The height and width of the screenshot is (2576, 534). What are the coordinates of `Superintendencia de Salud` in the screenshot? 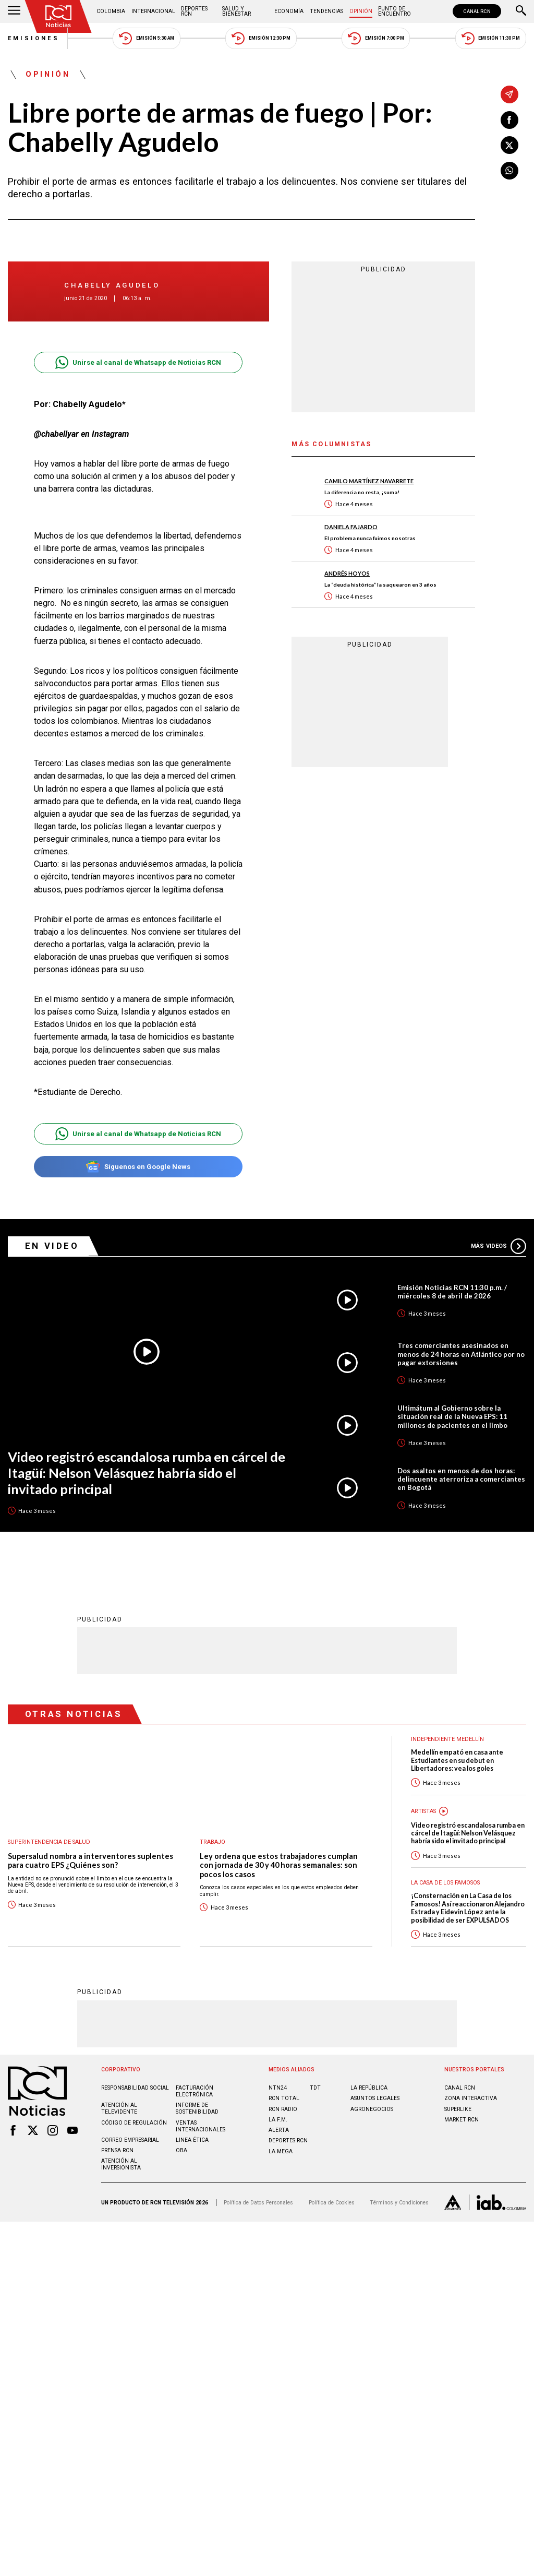 It's located at (49, 1841).